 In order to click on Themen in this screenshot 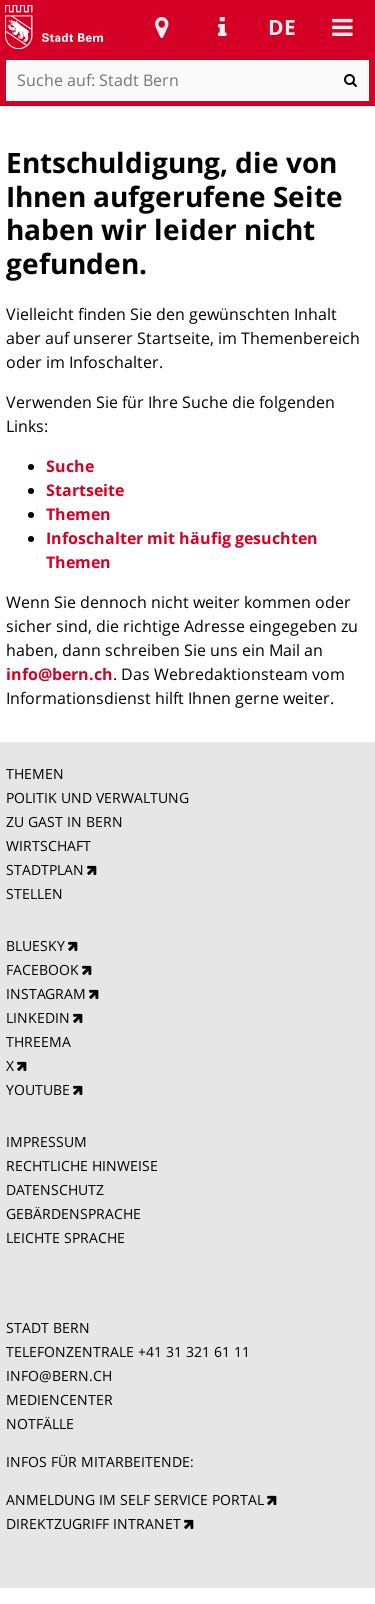, I will do `click(78, 514)`.